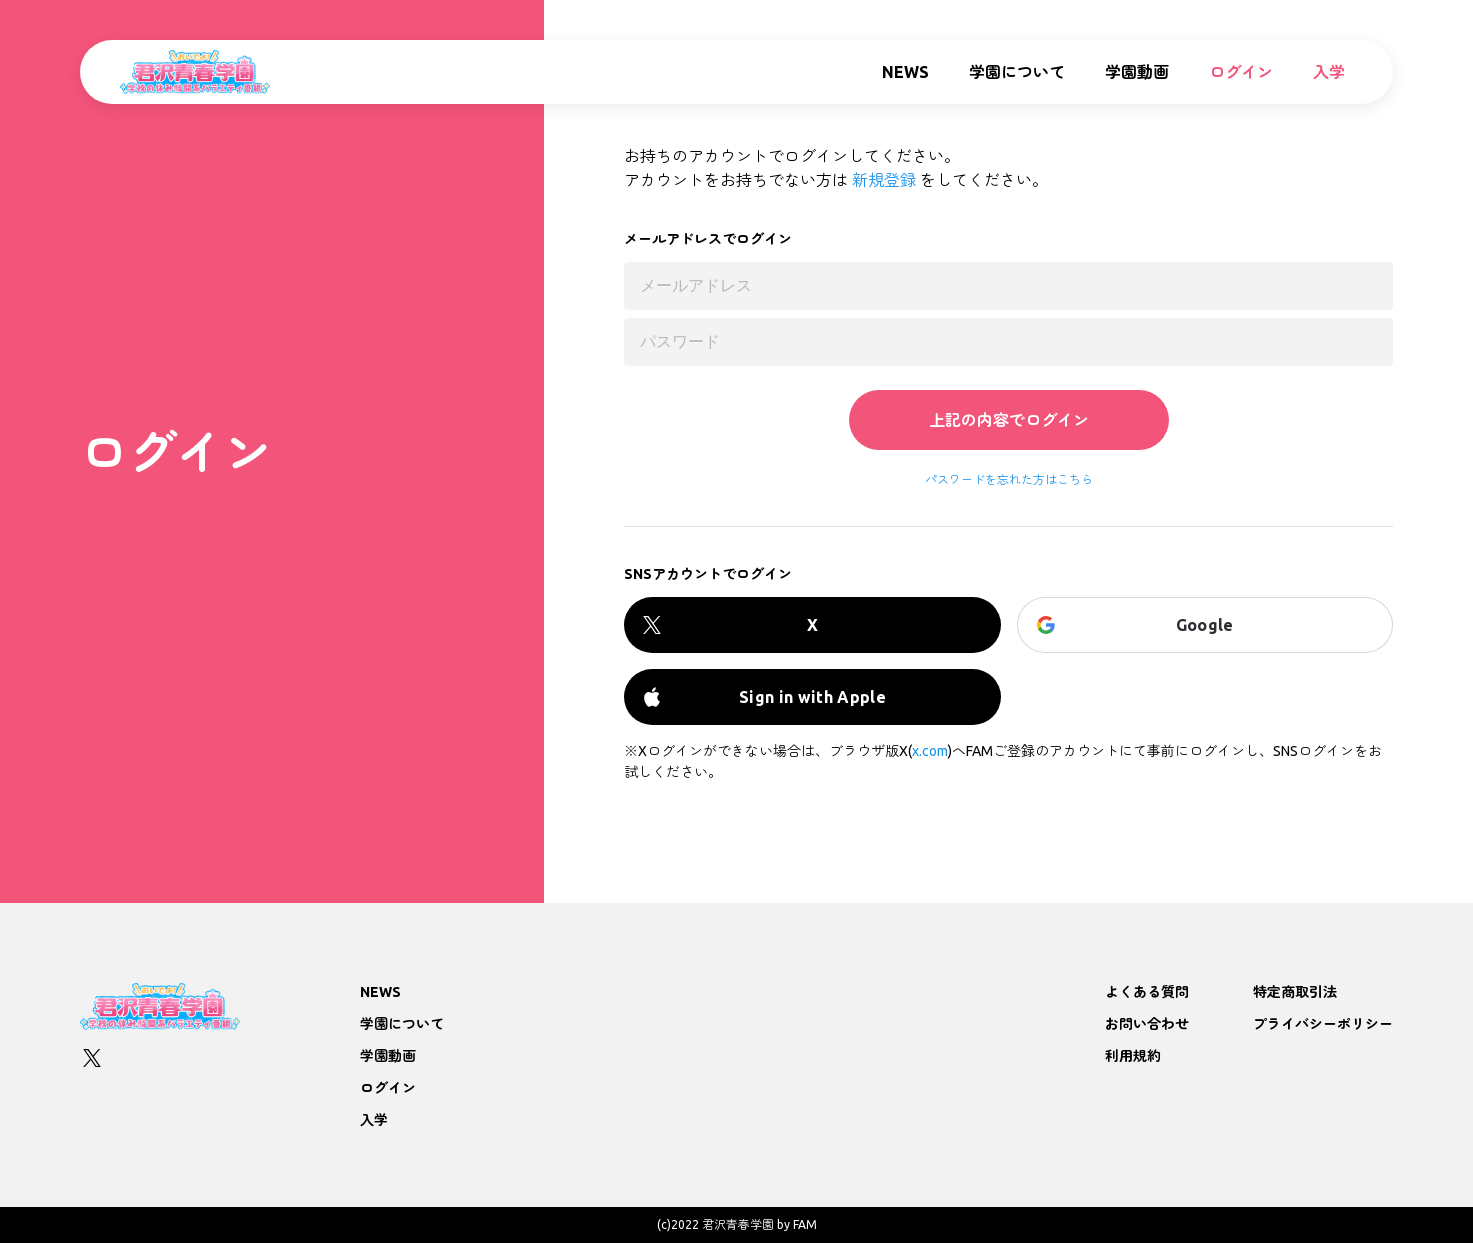 This screenshot has height=1243, width=1473. Describe the element at coordinates (1009, 420) in the screenshot. I see `上記の内容でログイン` at that location.